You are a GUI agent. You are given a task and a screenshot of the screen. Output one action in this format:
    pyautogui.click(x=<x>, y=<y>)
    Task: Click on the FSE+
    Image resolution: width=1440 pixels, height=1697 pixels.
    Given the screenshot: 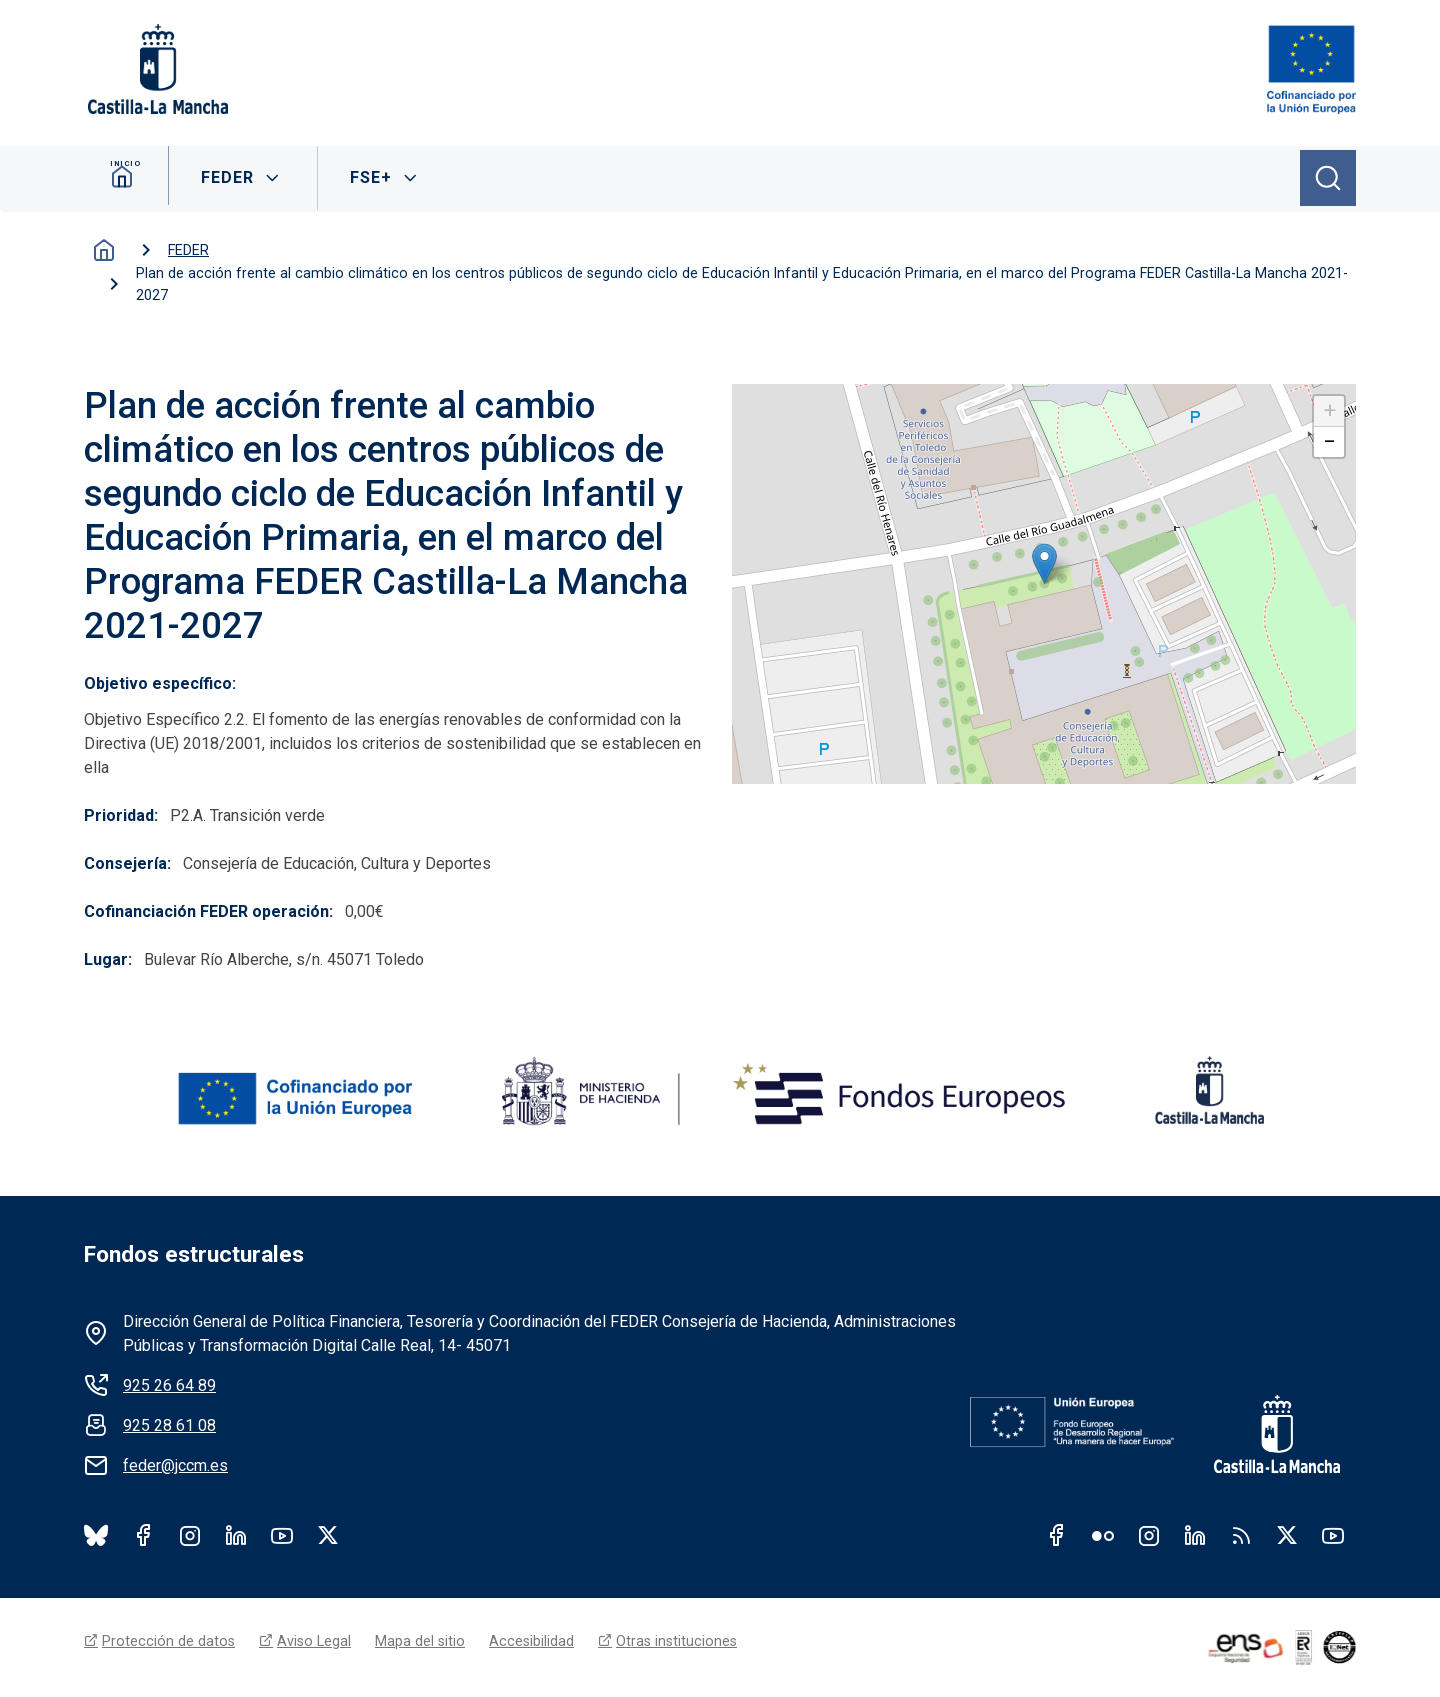 What is the action you would take?
    pyautogui.click(x=375, y=177)
    